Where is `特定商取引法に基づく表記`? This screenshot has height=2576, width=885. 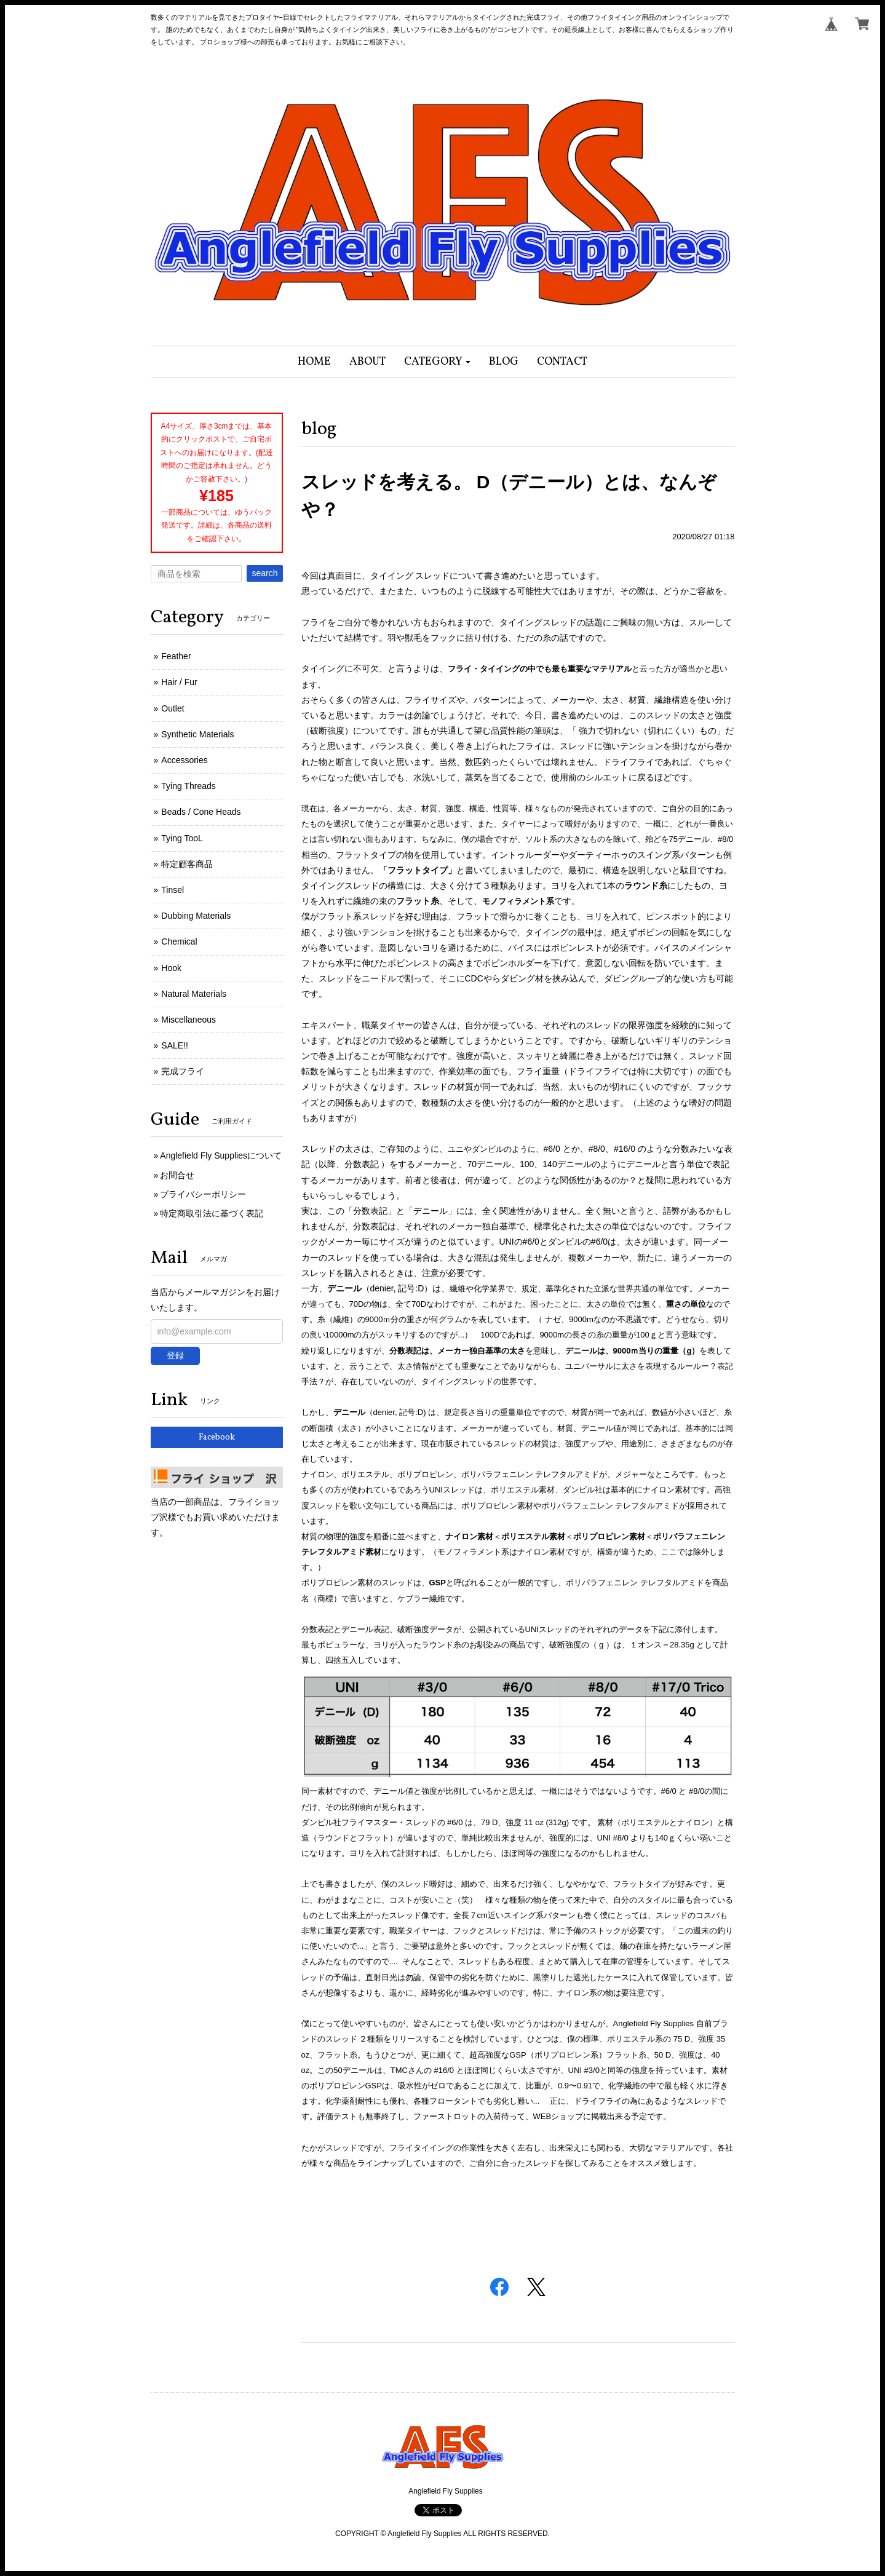
特定商取引法に基づく表記 is located at coordinates (211, 1213).